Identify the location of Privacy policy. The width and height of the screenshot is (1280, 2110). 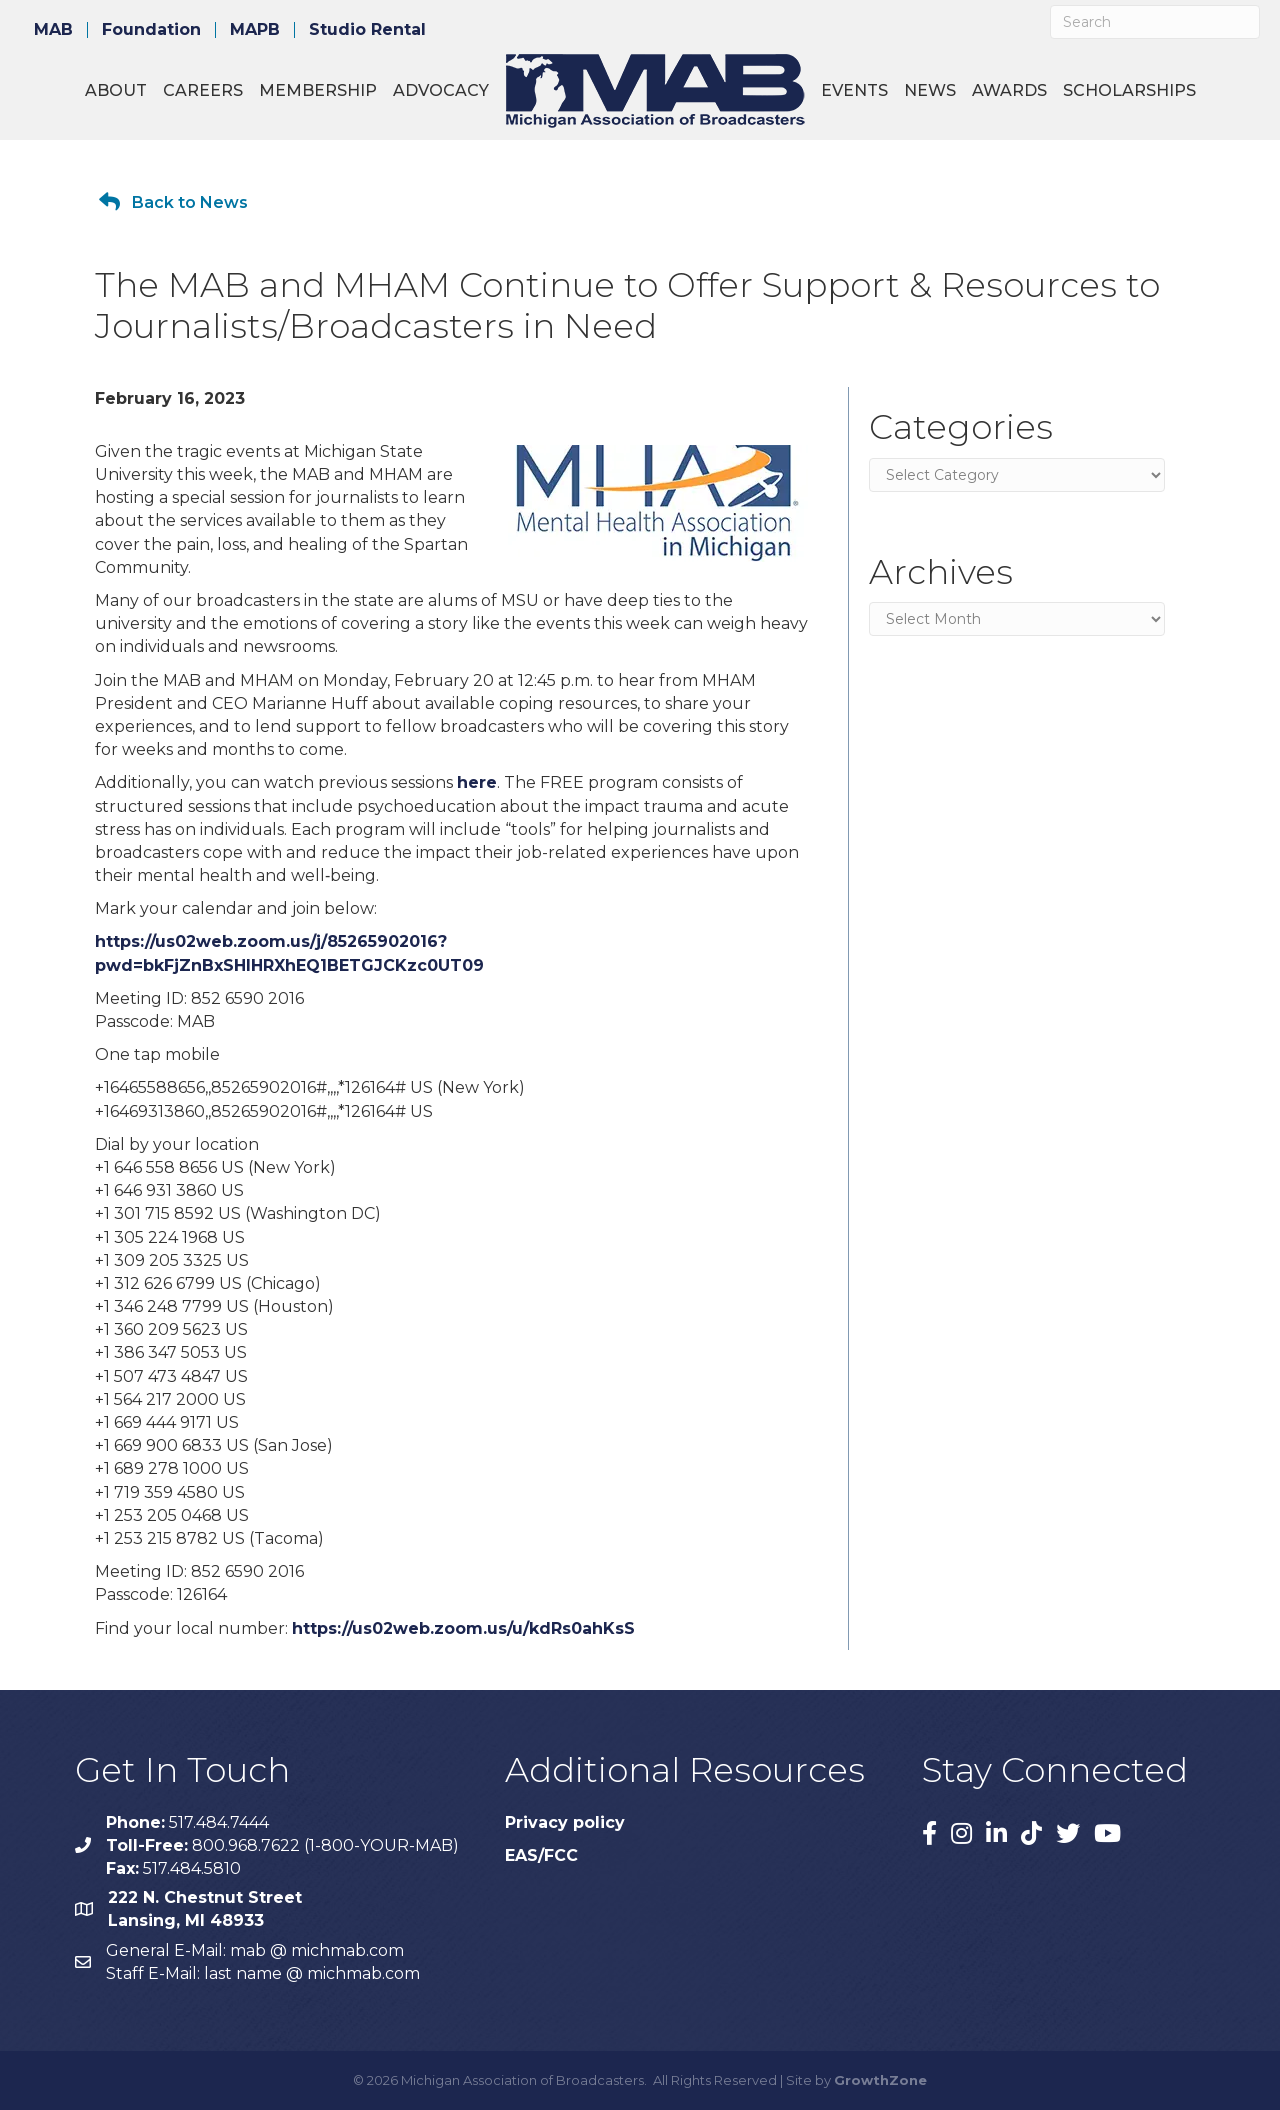
(565, 1822).